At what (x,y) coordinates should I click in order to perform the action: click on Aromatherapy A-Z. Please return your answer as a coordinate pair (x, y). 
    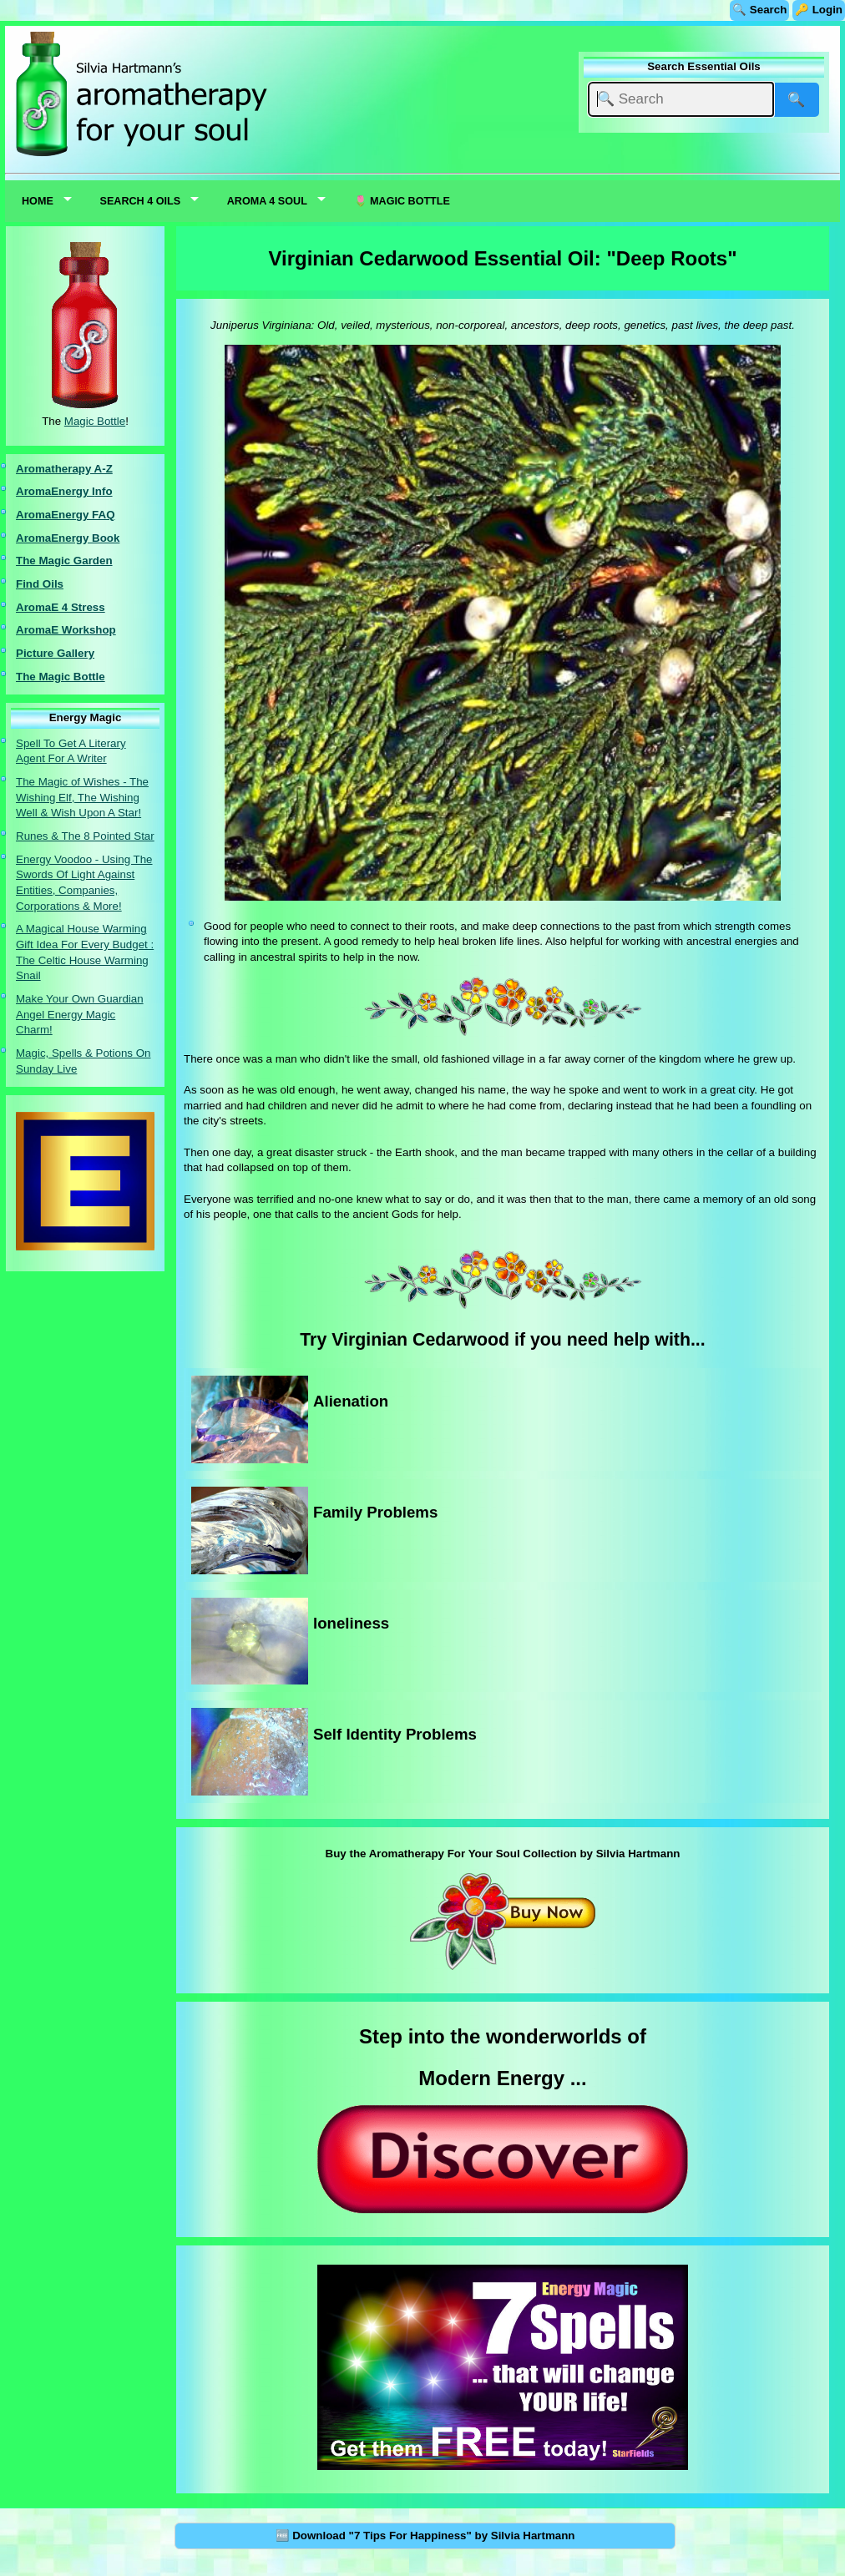
    Looking at the image, I should click on (64, 468).